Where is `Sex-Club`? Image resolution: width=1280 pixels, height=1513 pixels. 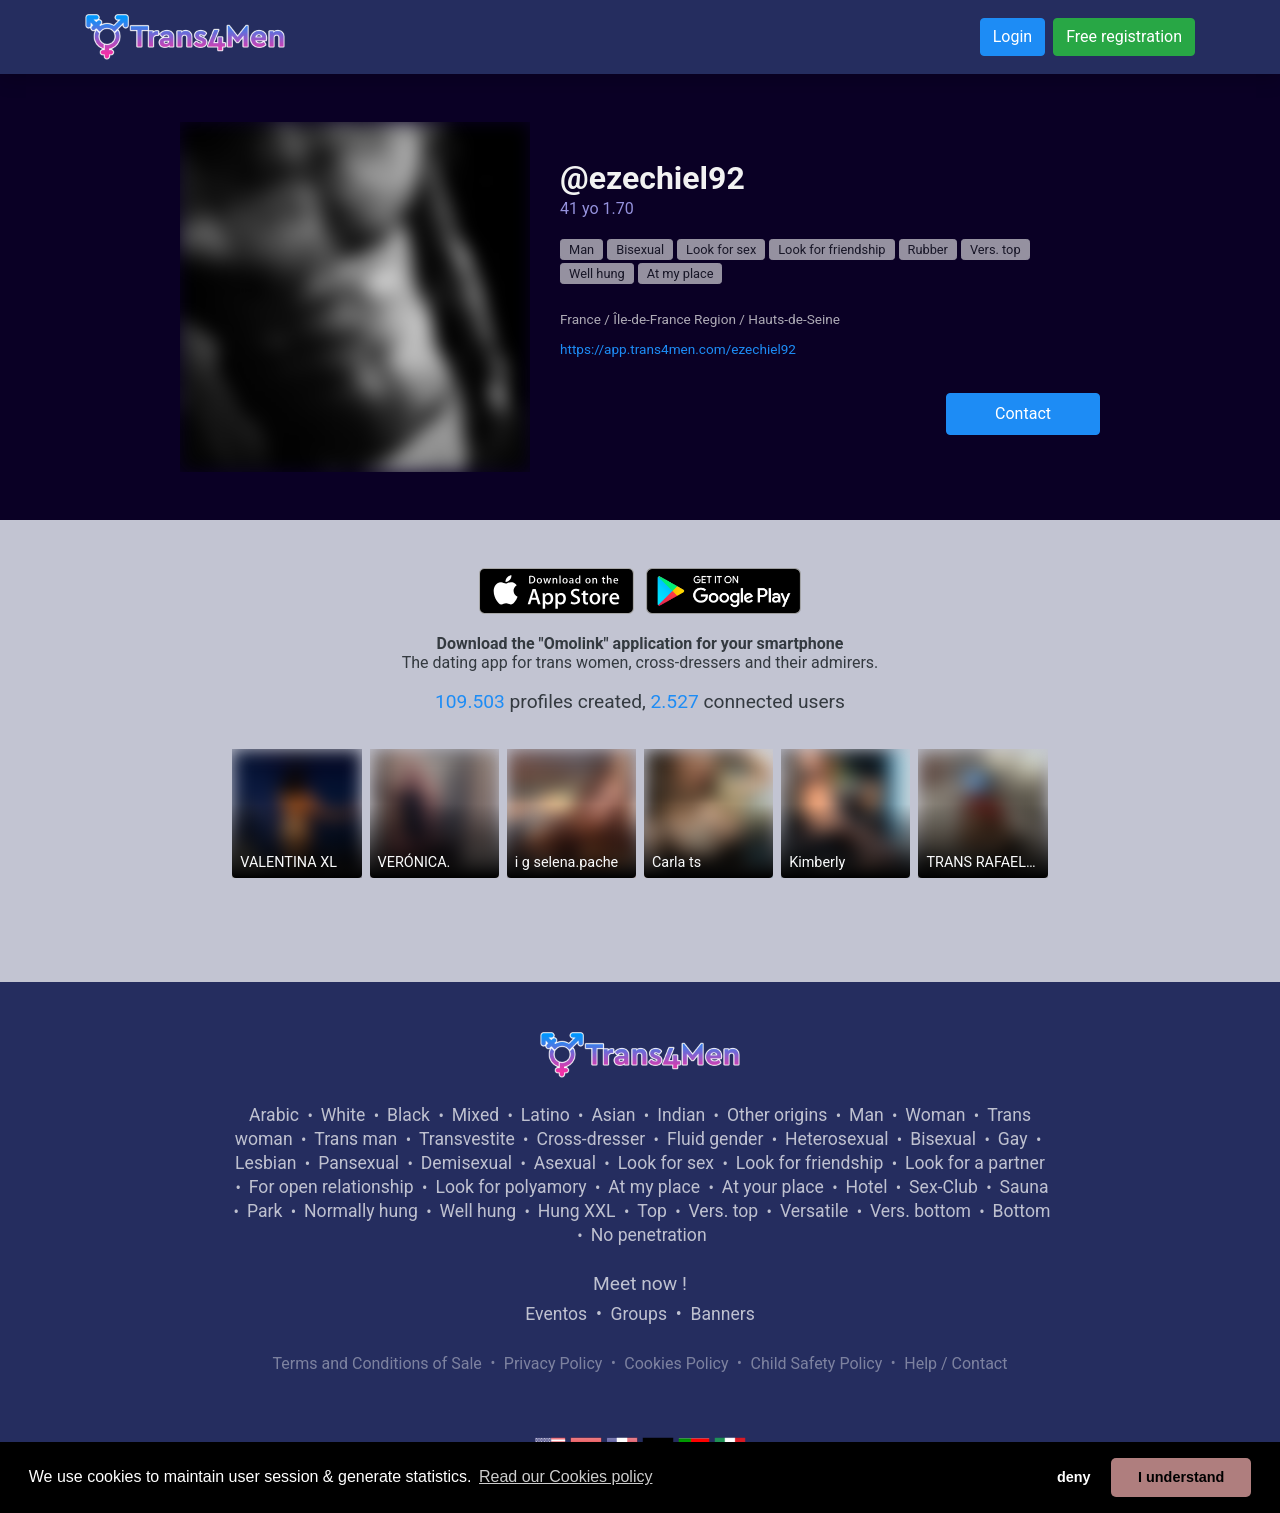
Sex-Club is located at coordinates (943, 1187).